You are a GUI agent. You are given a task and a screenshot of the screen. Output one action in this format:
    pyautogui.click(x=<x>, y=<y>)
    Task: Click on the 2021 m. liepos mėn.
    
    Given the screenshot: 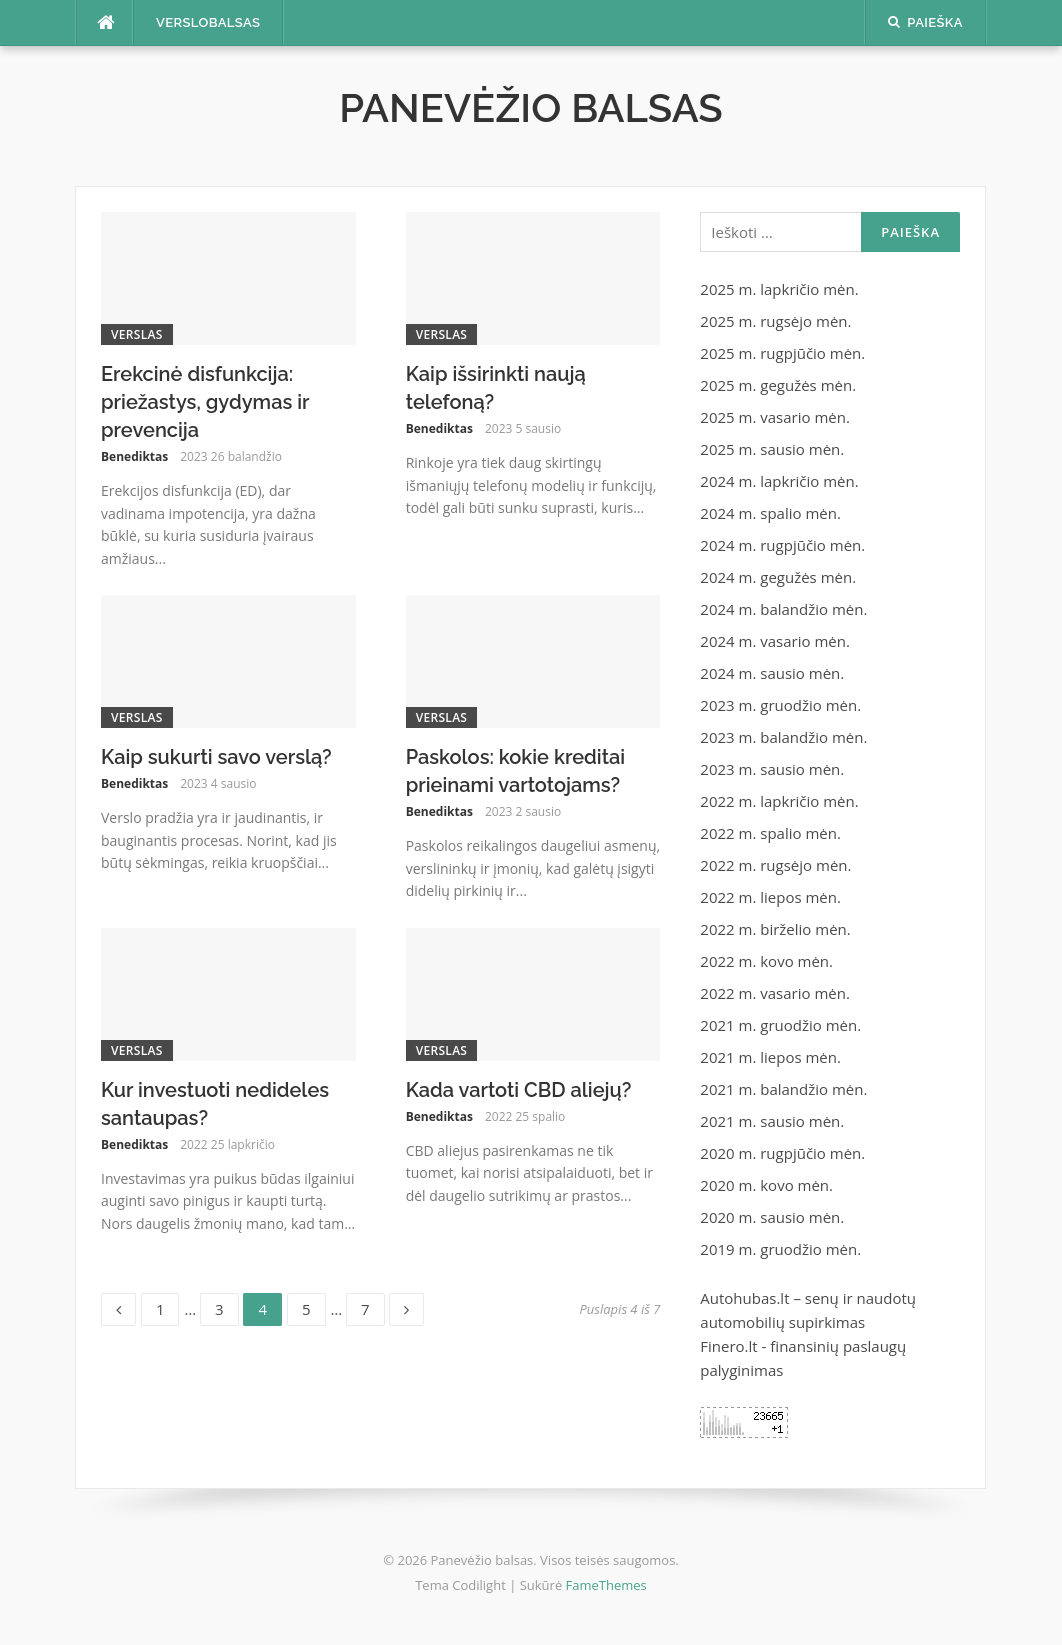 What is the action you would take?
    pyautogui.click(x=770, y=1057)
    